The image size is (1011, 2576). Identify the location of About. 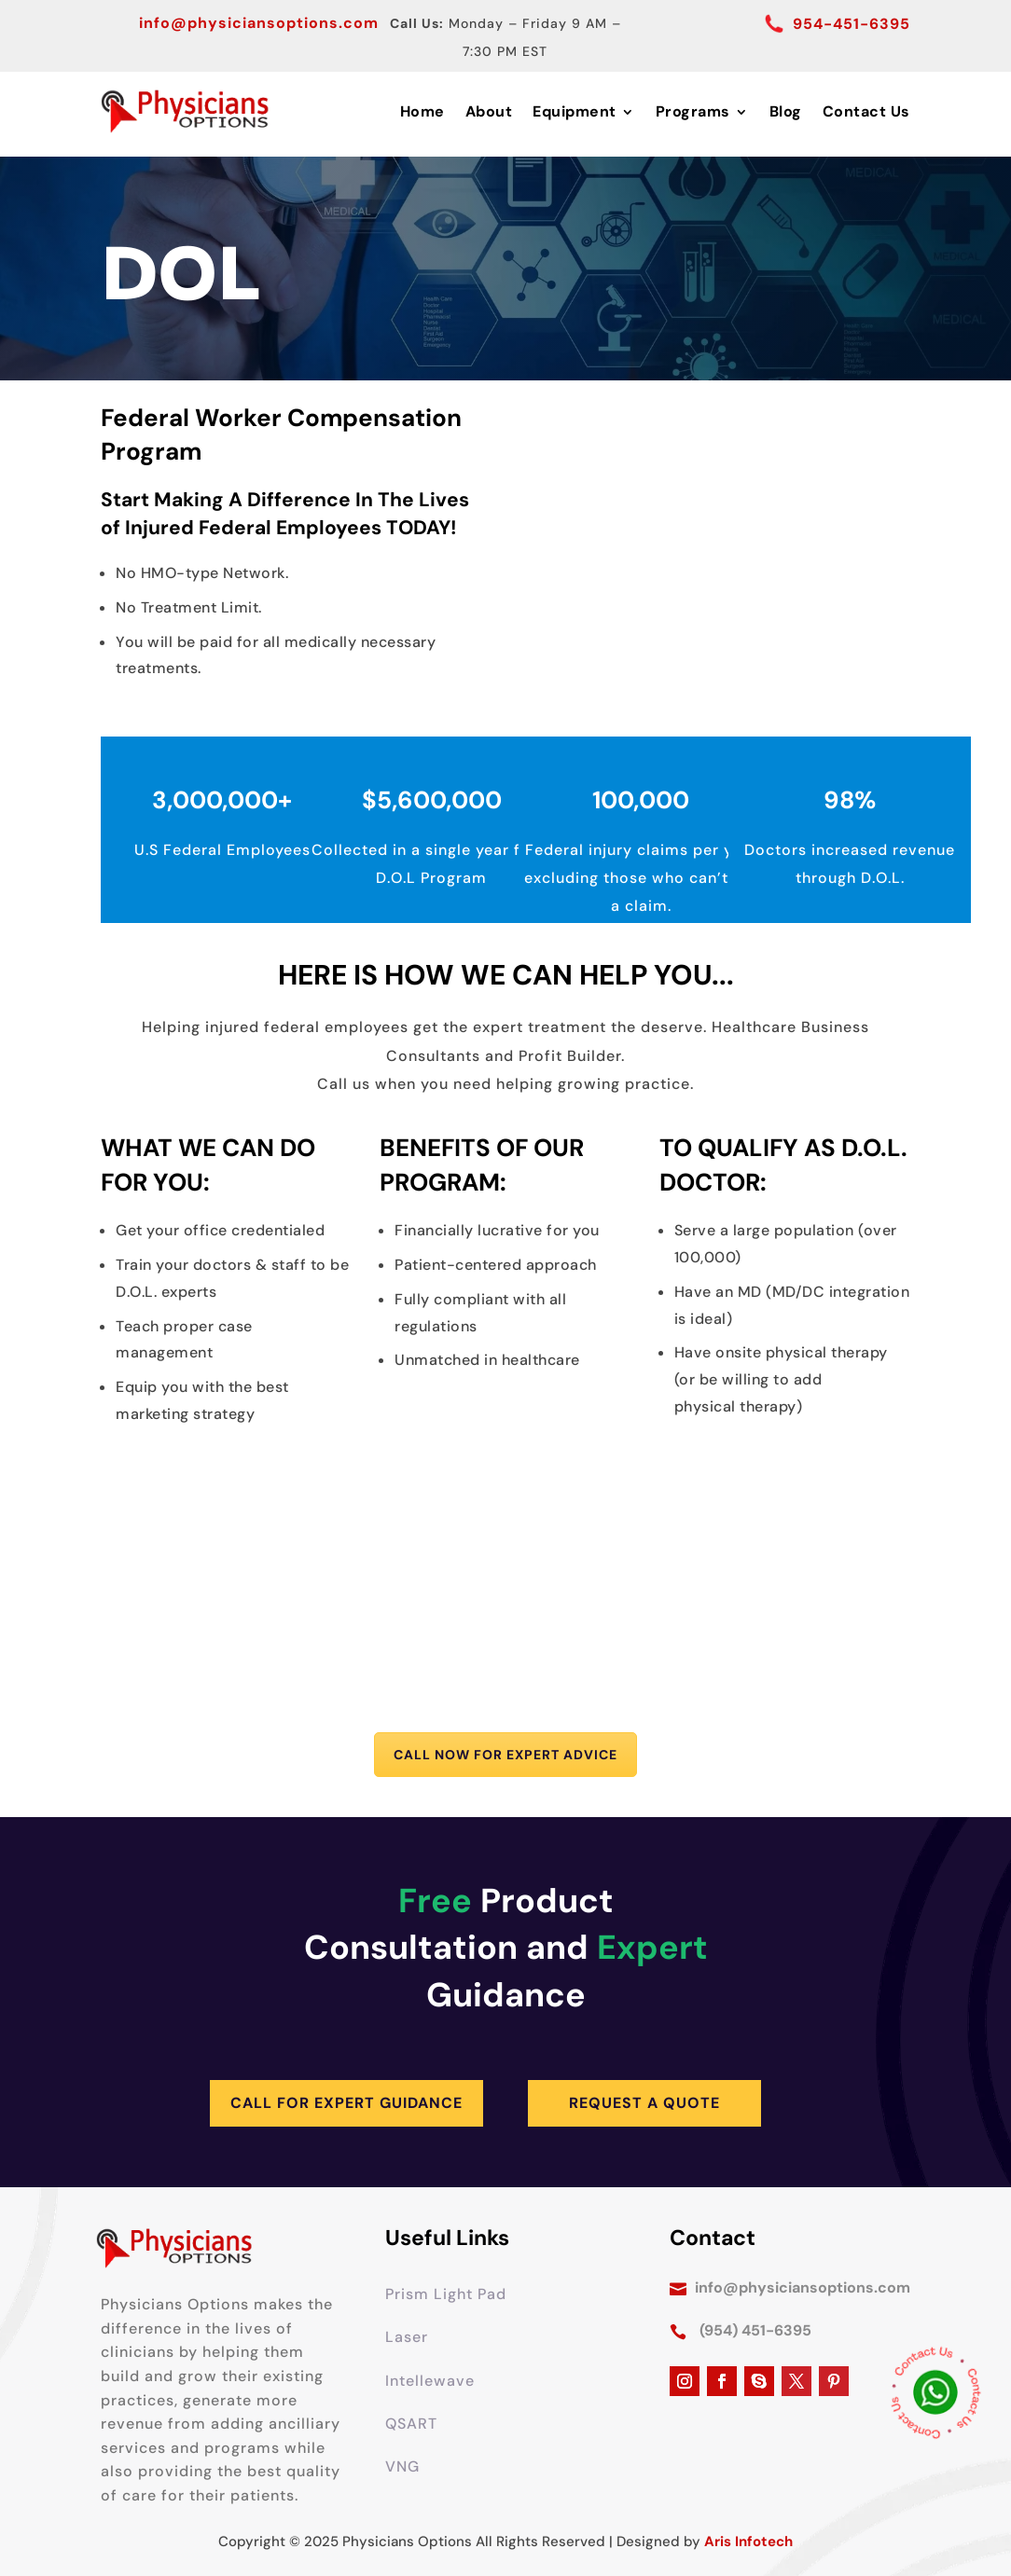
(489, 111).